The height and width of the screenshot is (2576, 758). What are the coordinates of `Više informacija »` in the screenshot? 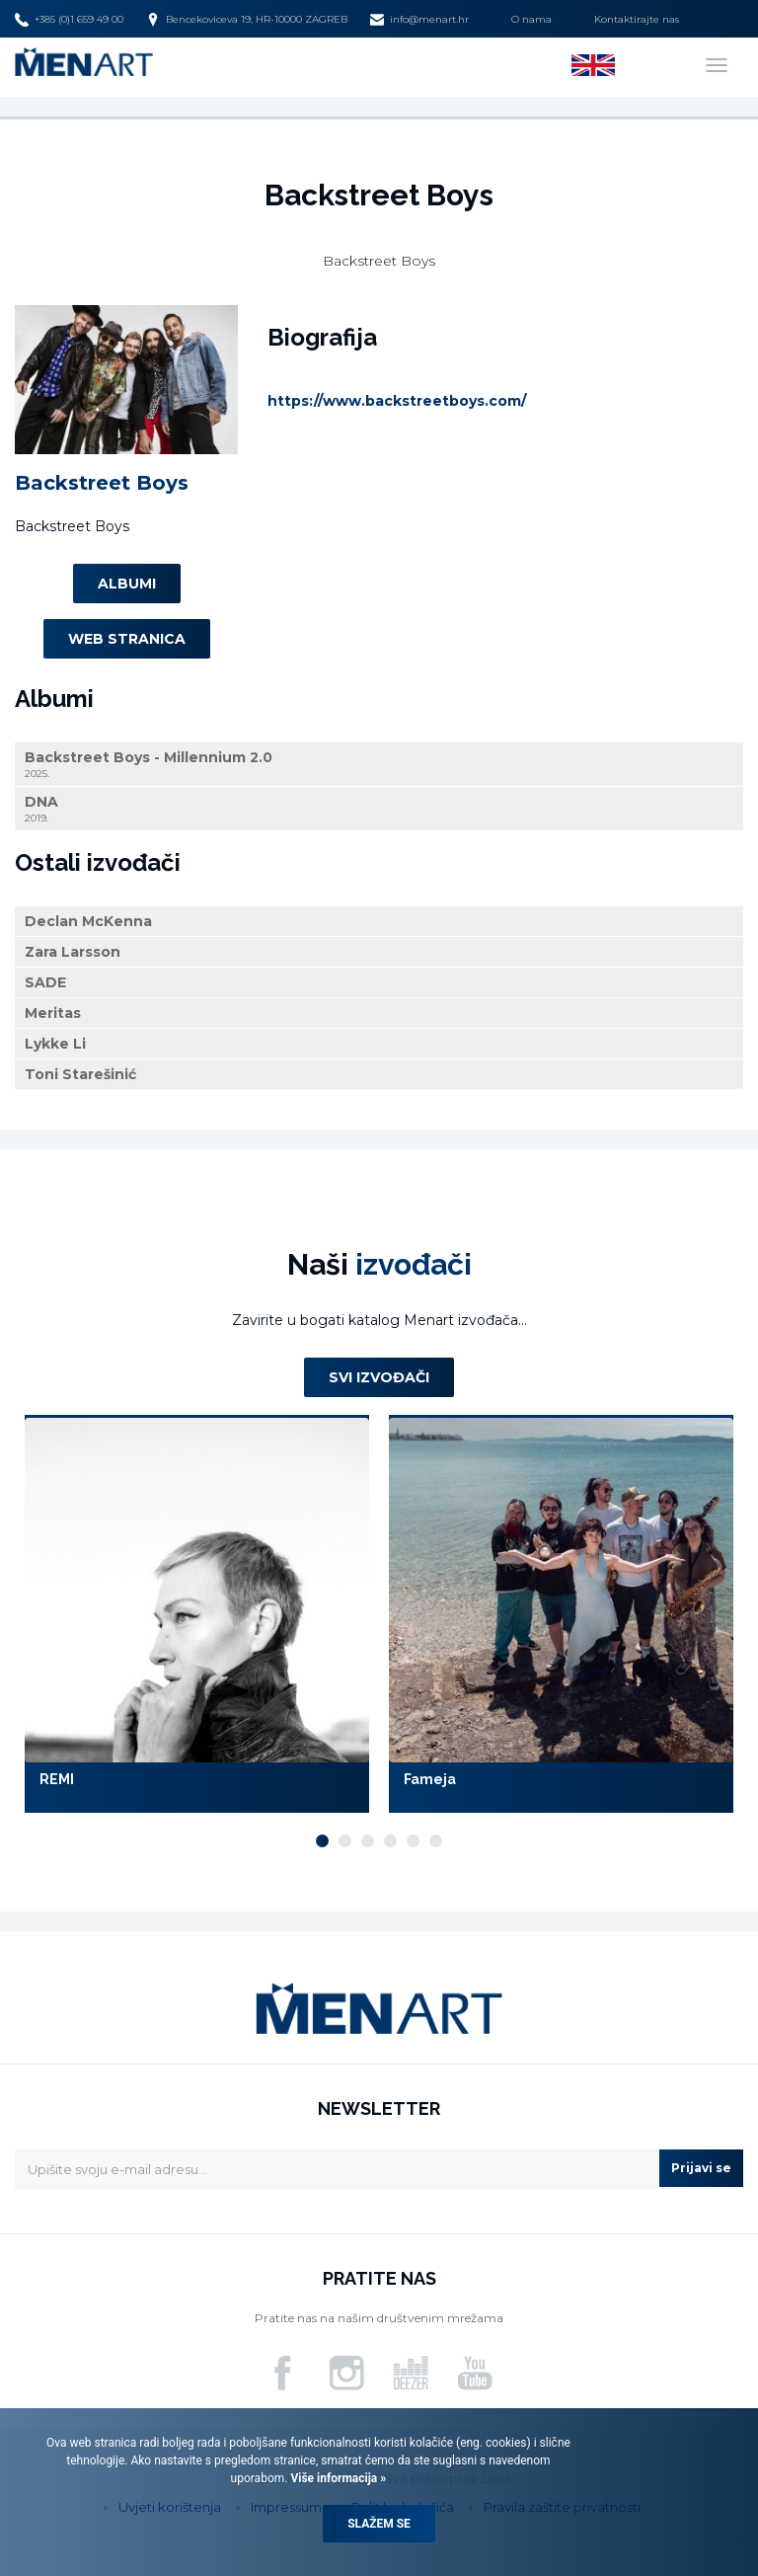 It's located at (336, 2478).